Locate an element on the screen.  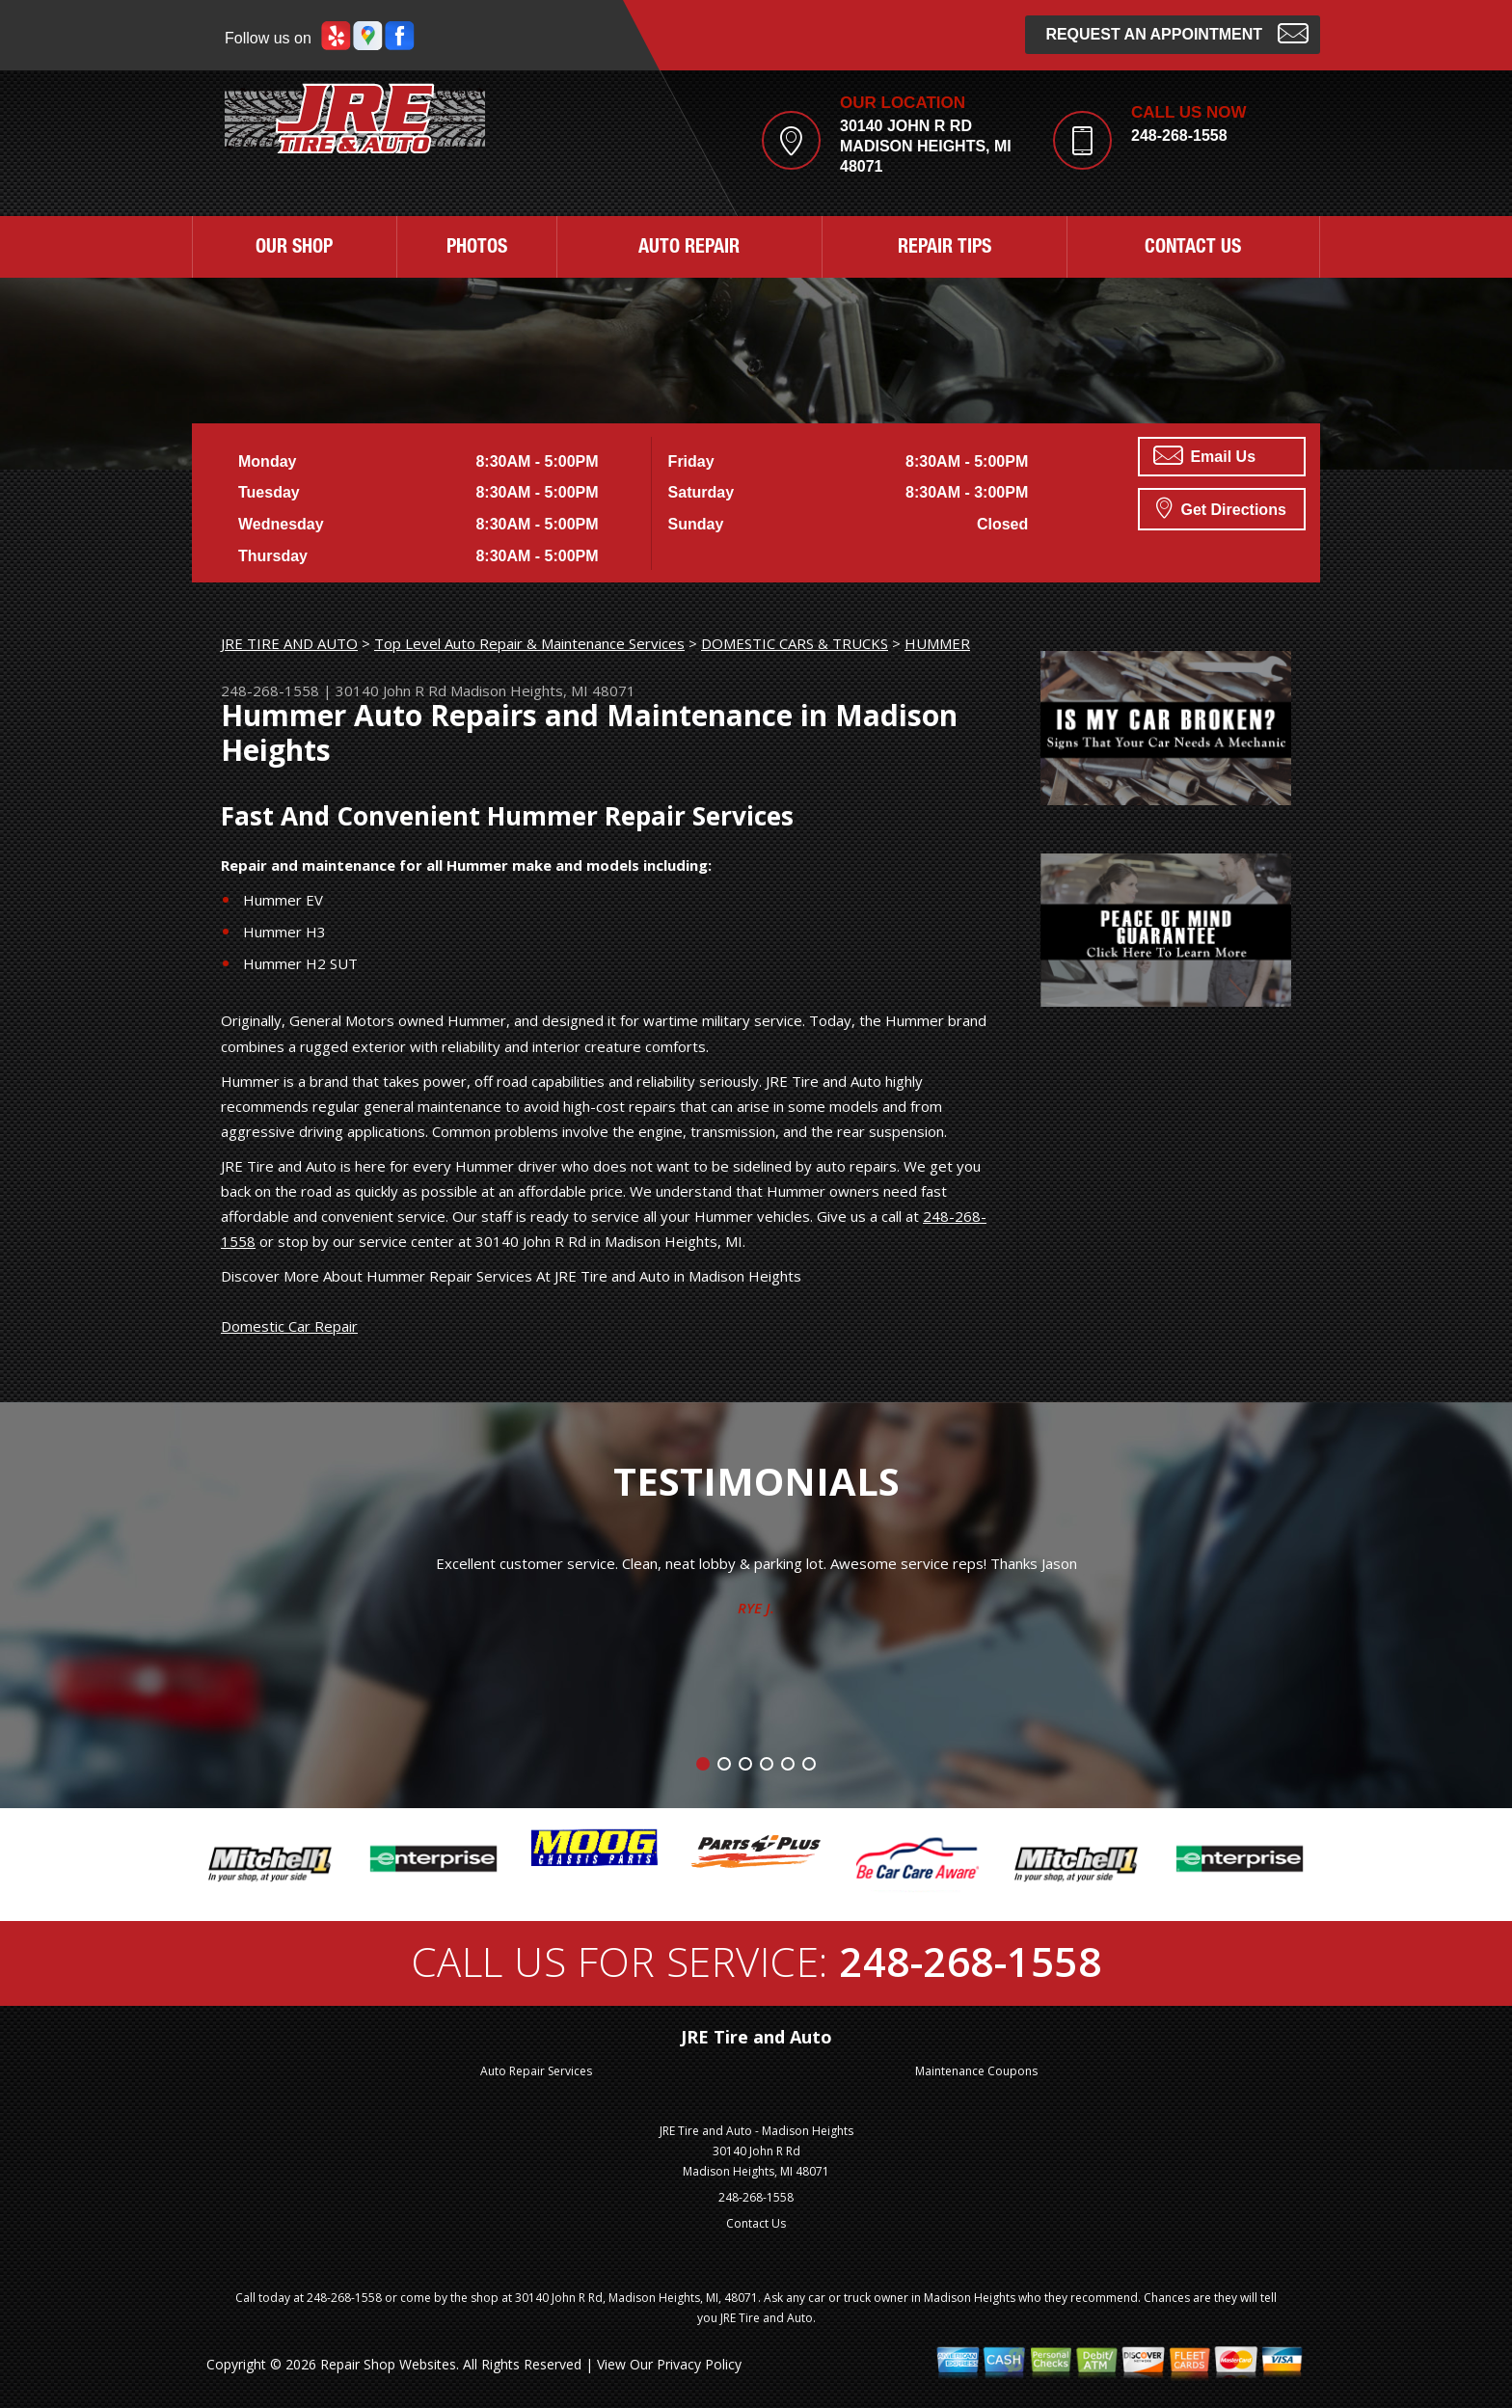
PHOTOS is located at coordinates (476, 248).